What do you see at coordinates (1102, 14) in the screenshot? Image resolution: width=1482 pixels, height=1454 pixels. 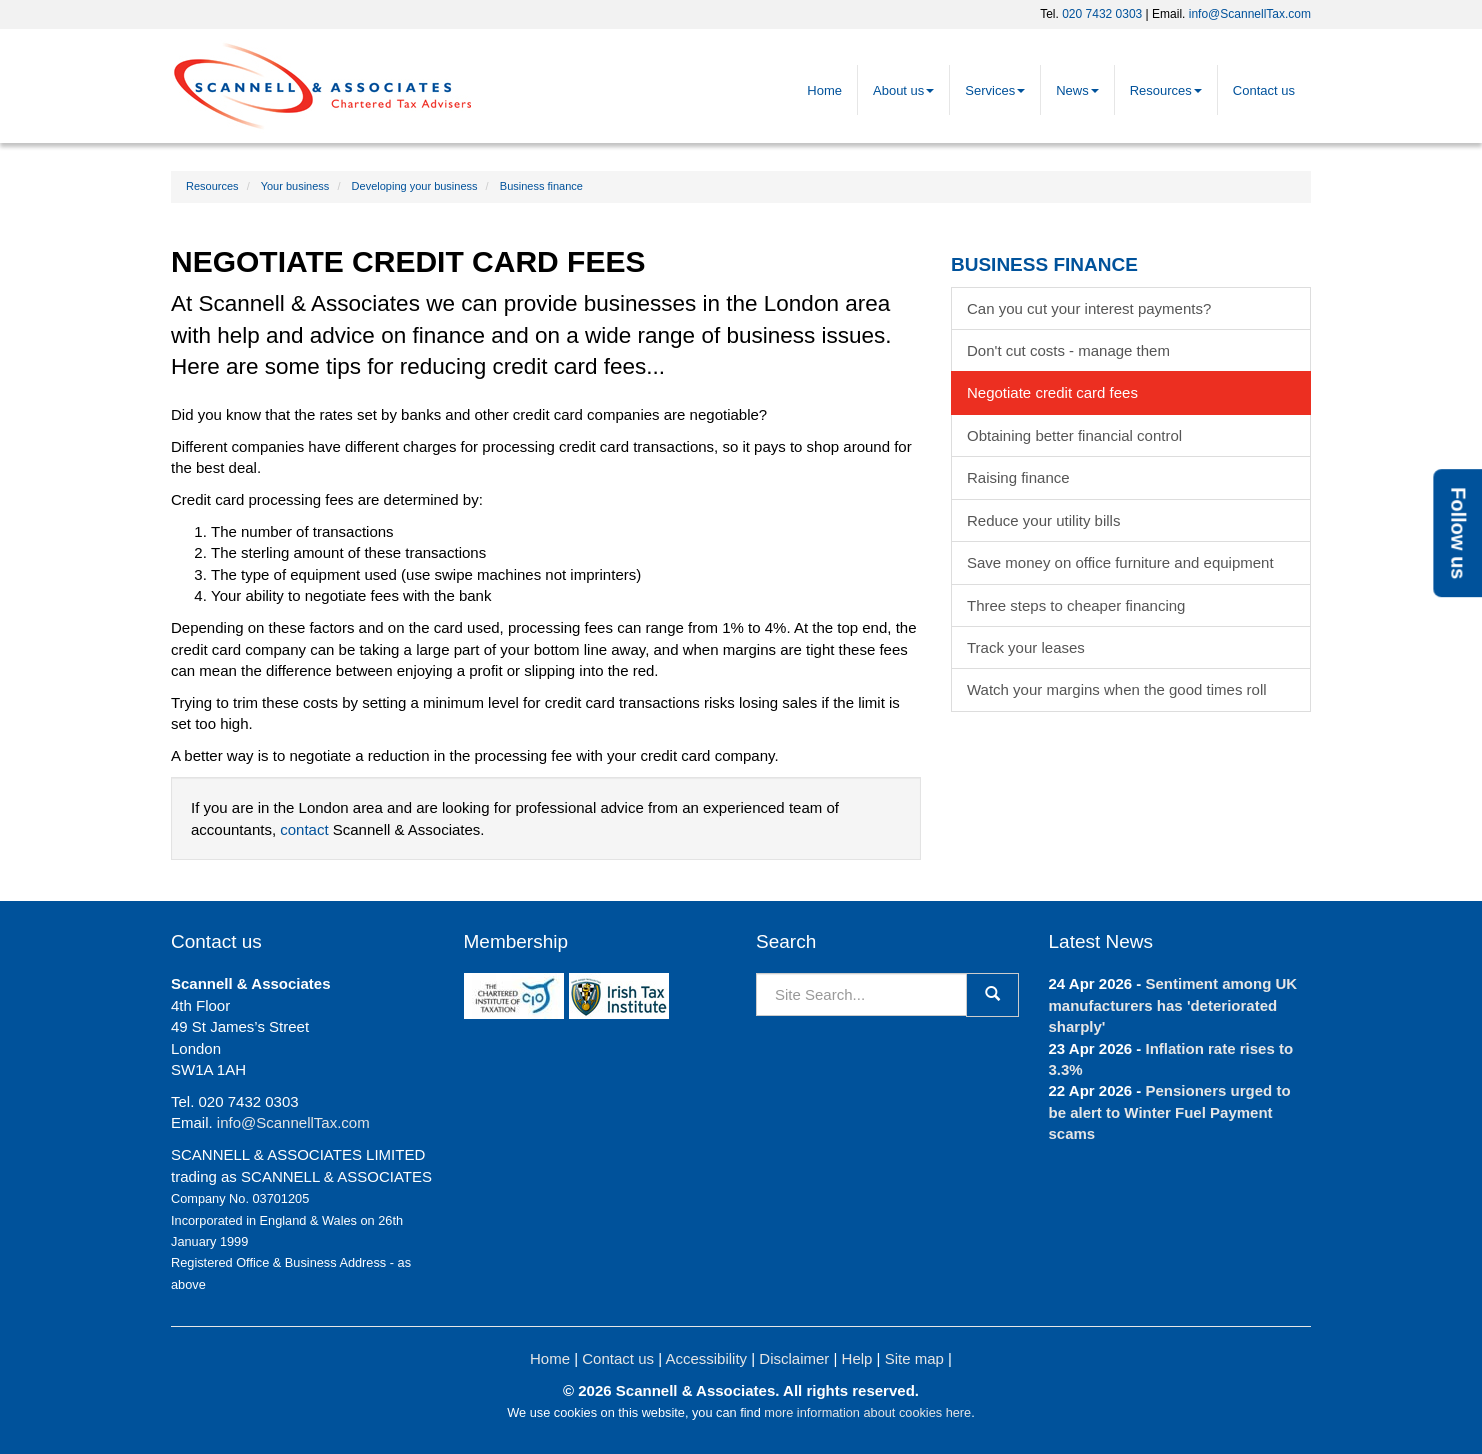 I see `020 7432 0303` at bounding box center [1102, 14].